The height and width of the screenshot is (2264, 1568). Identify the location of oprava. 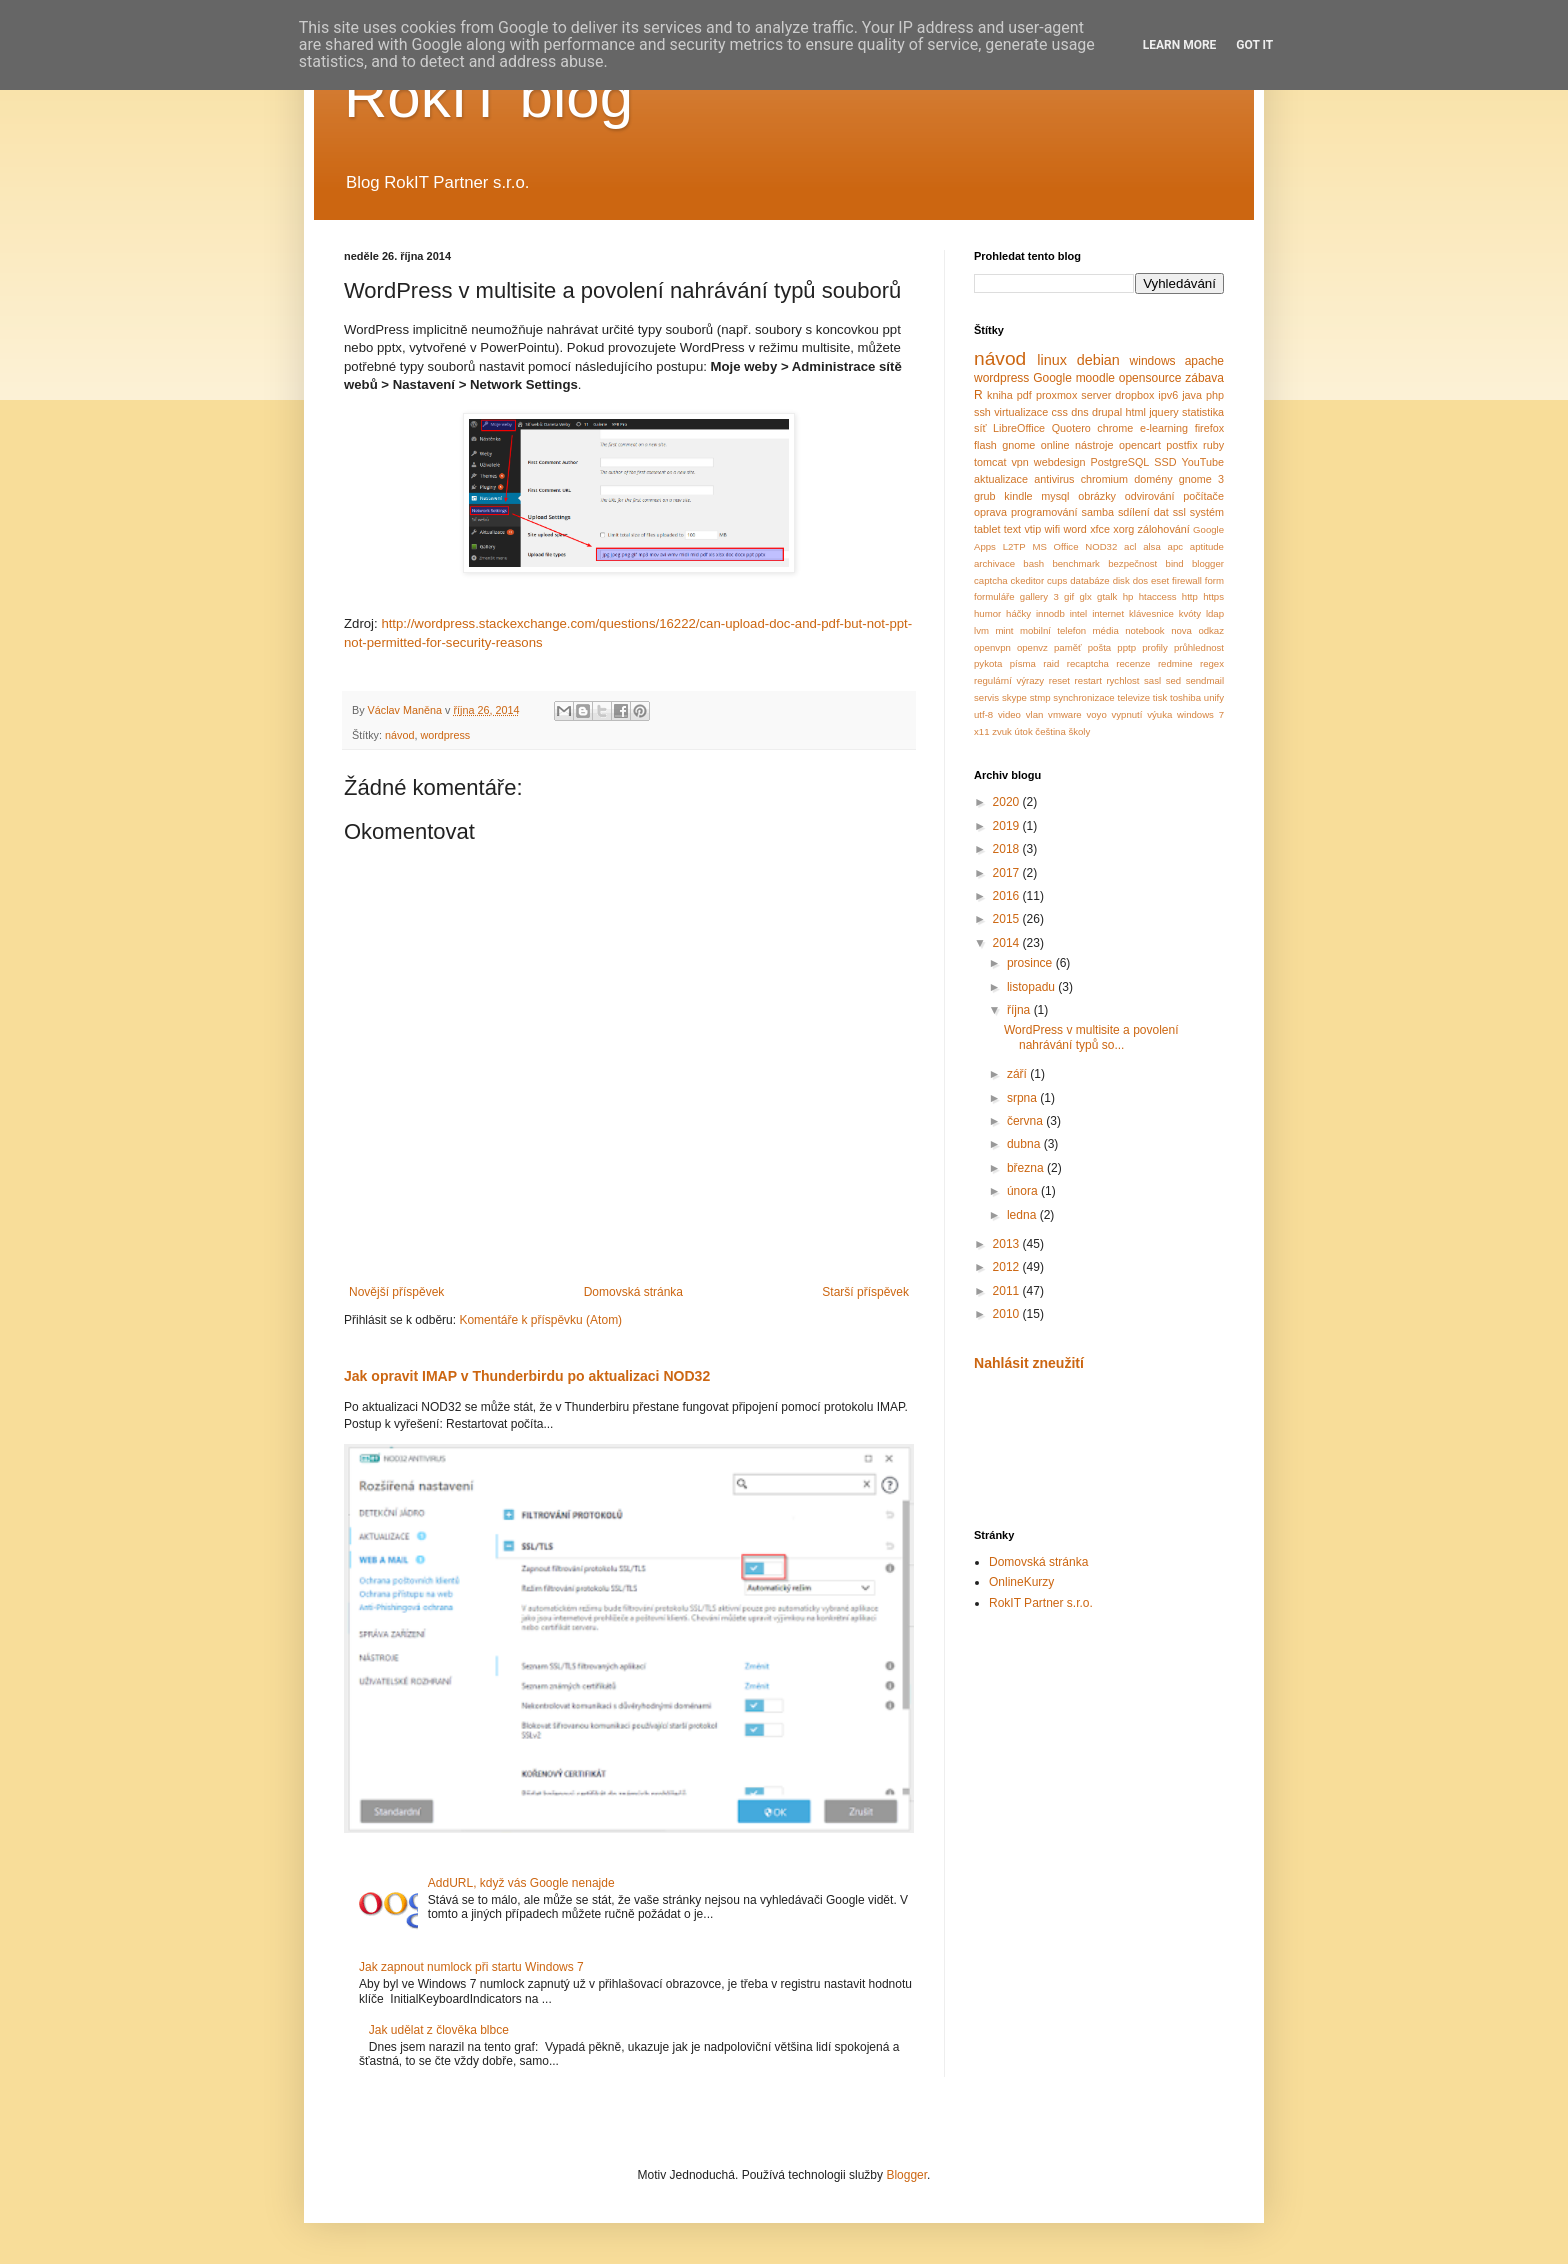
(990, 512).